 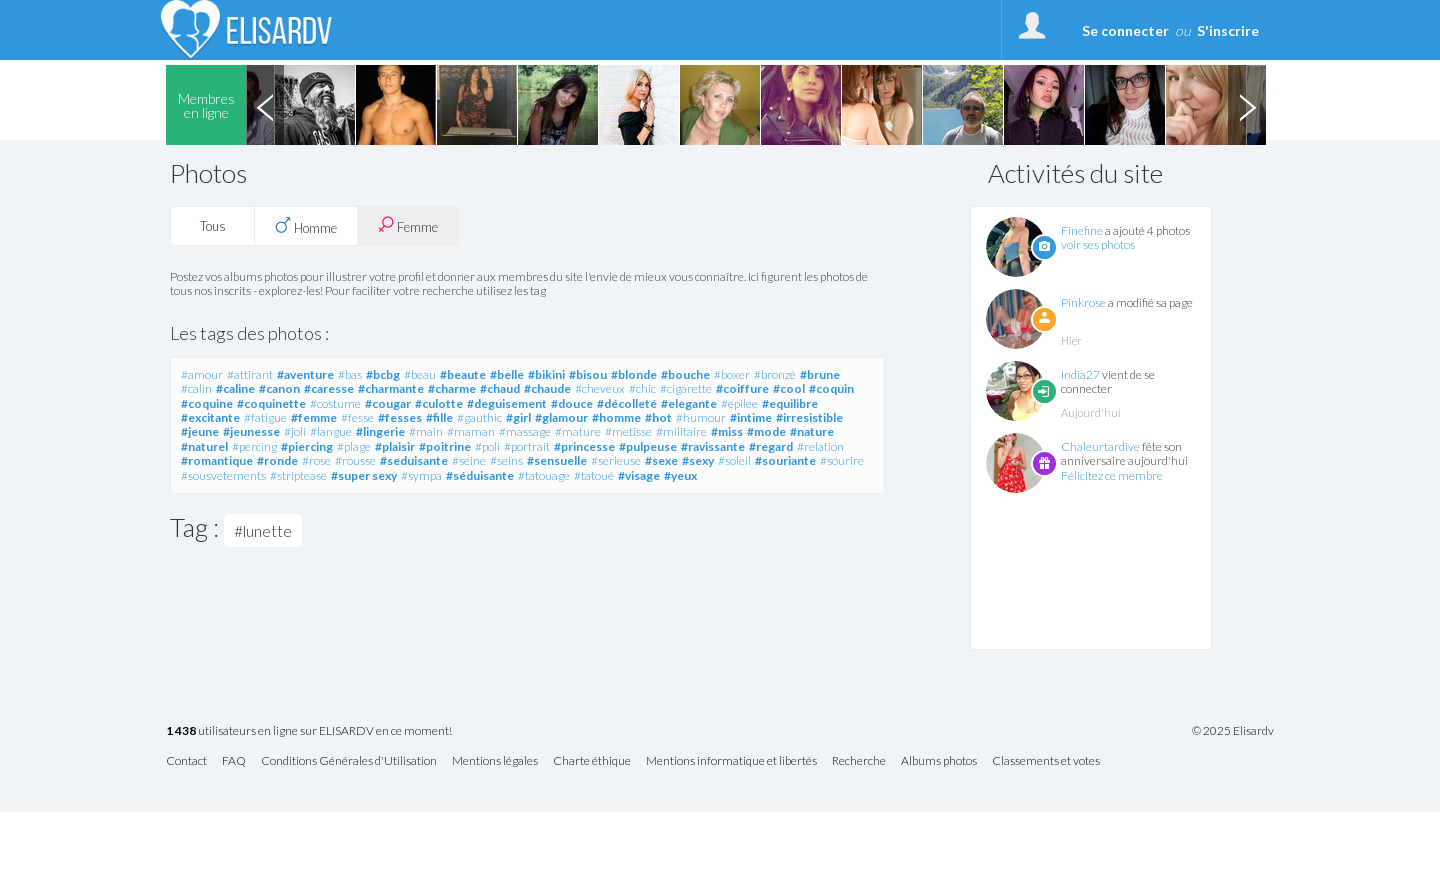 What do you see at coordinates (658, 417) in the screenshot?
I see `#hot` at bounding box center [658, 417].